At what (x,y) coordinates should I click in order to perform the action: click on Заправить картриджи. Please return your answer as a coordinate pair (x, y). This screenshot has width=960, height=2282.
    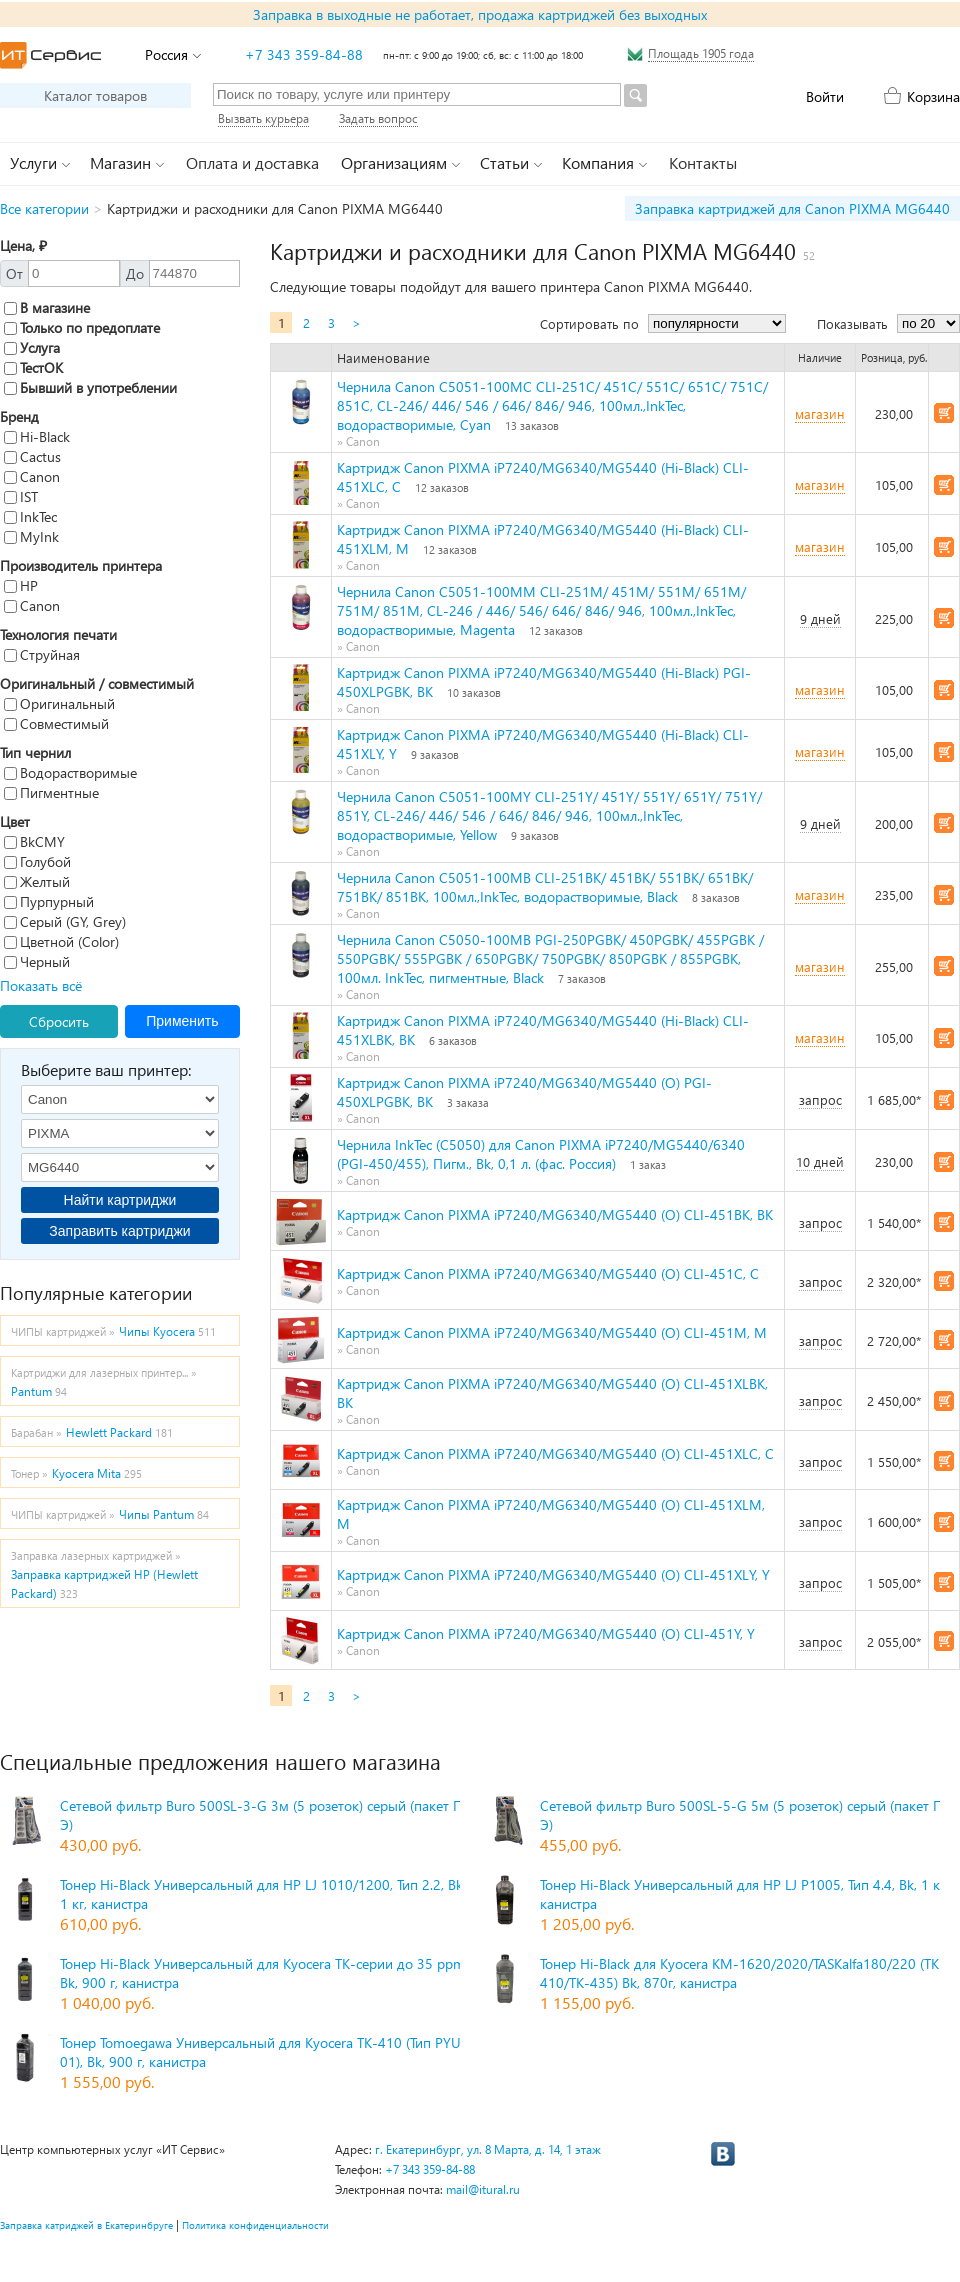
    Looking at the image, I should click on (119, 1231).